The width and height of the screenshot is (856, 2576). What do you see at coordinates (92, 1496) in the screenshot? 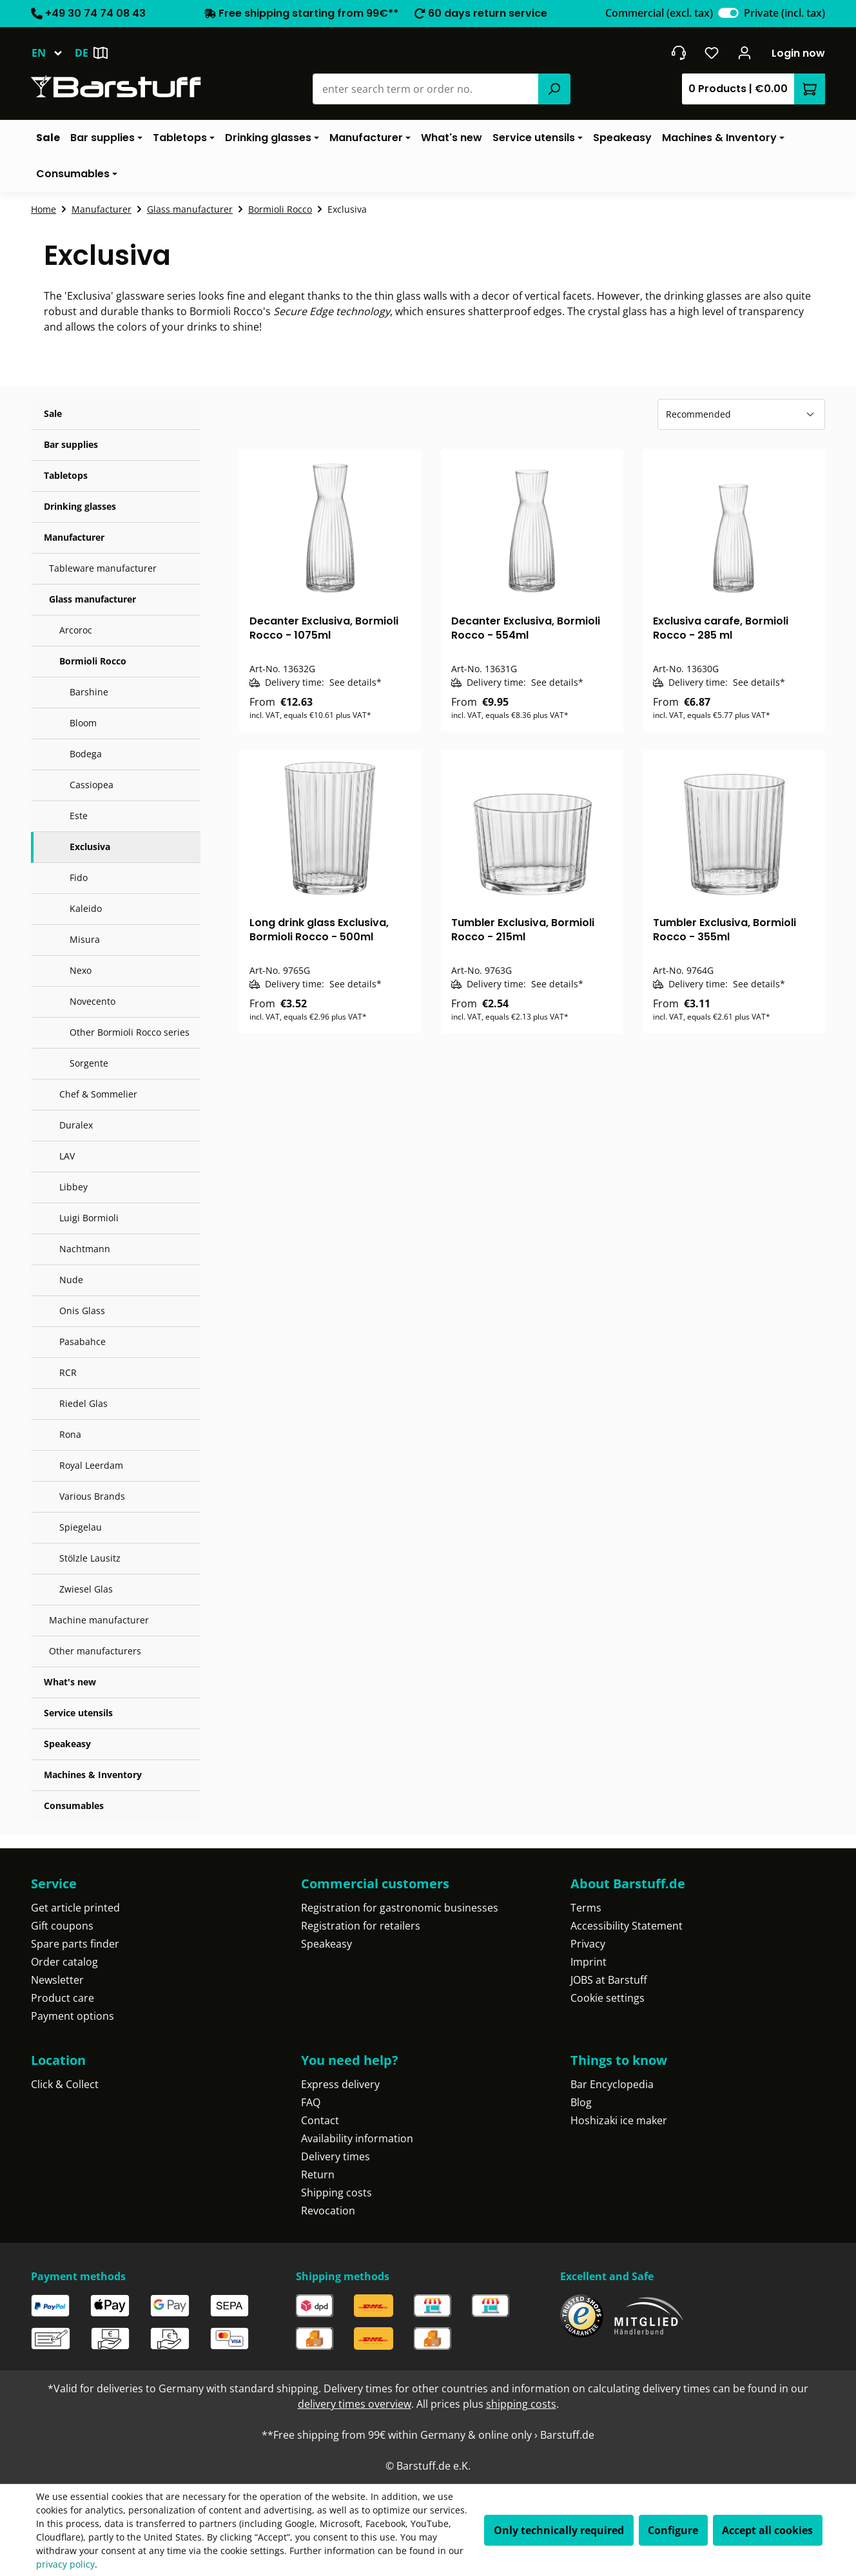
I see `Various Brands` at bounding box center [92, 1496].